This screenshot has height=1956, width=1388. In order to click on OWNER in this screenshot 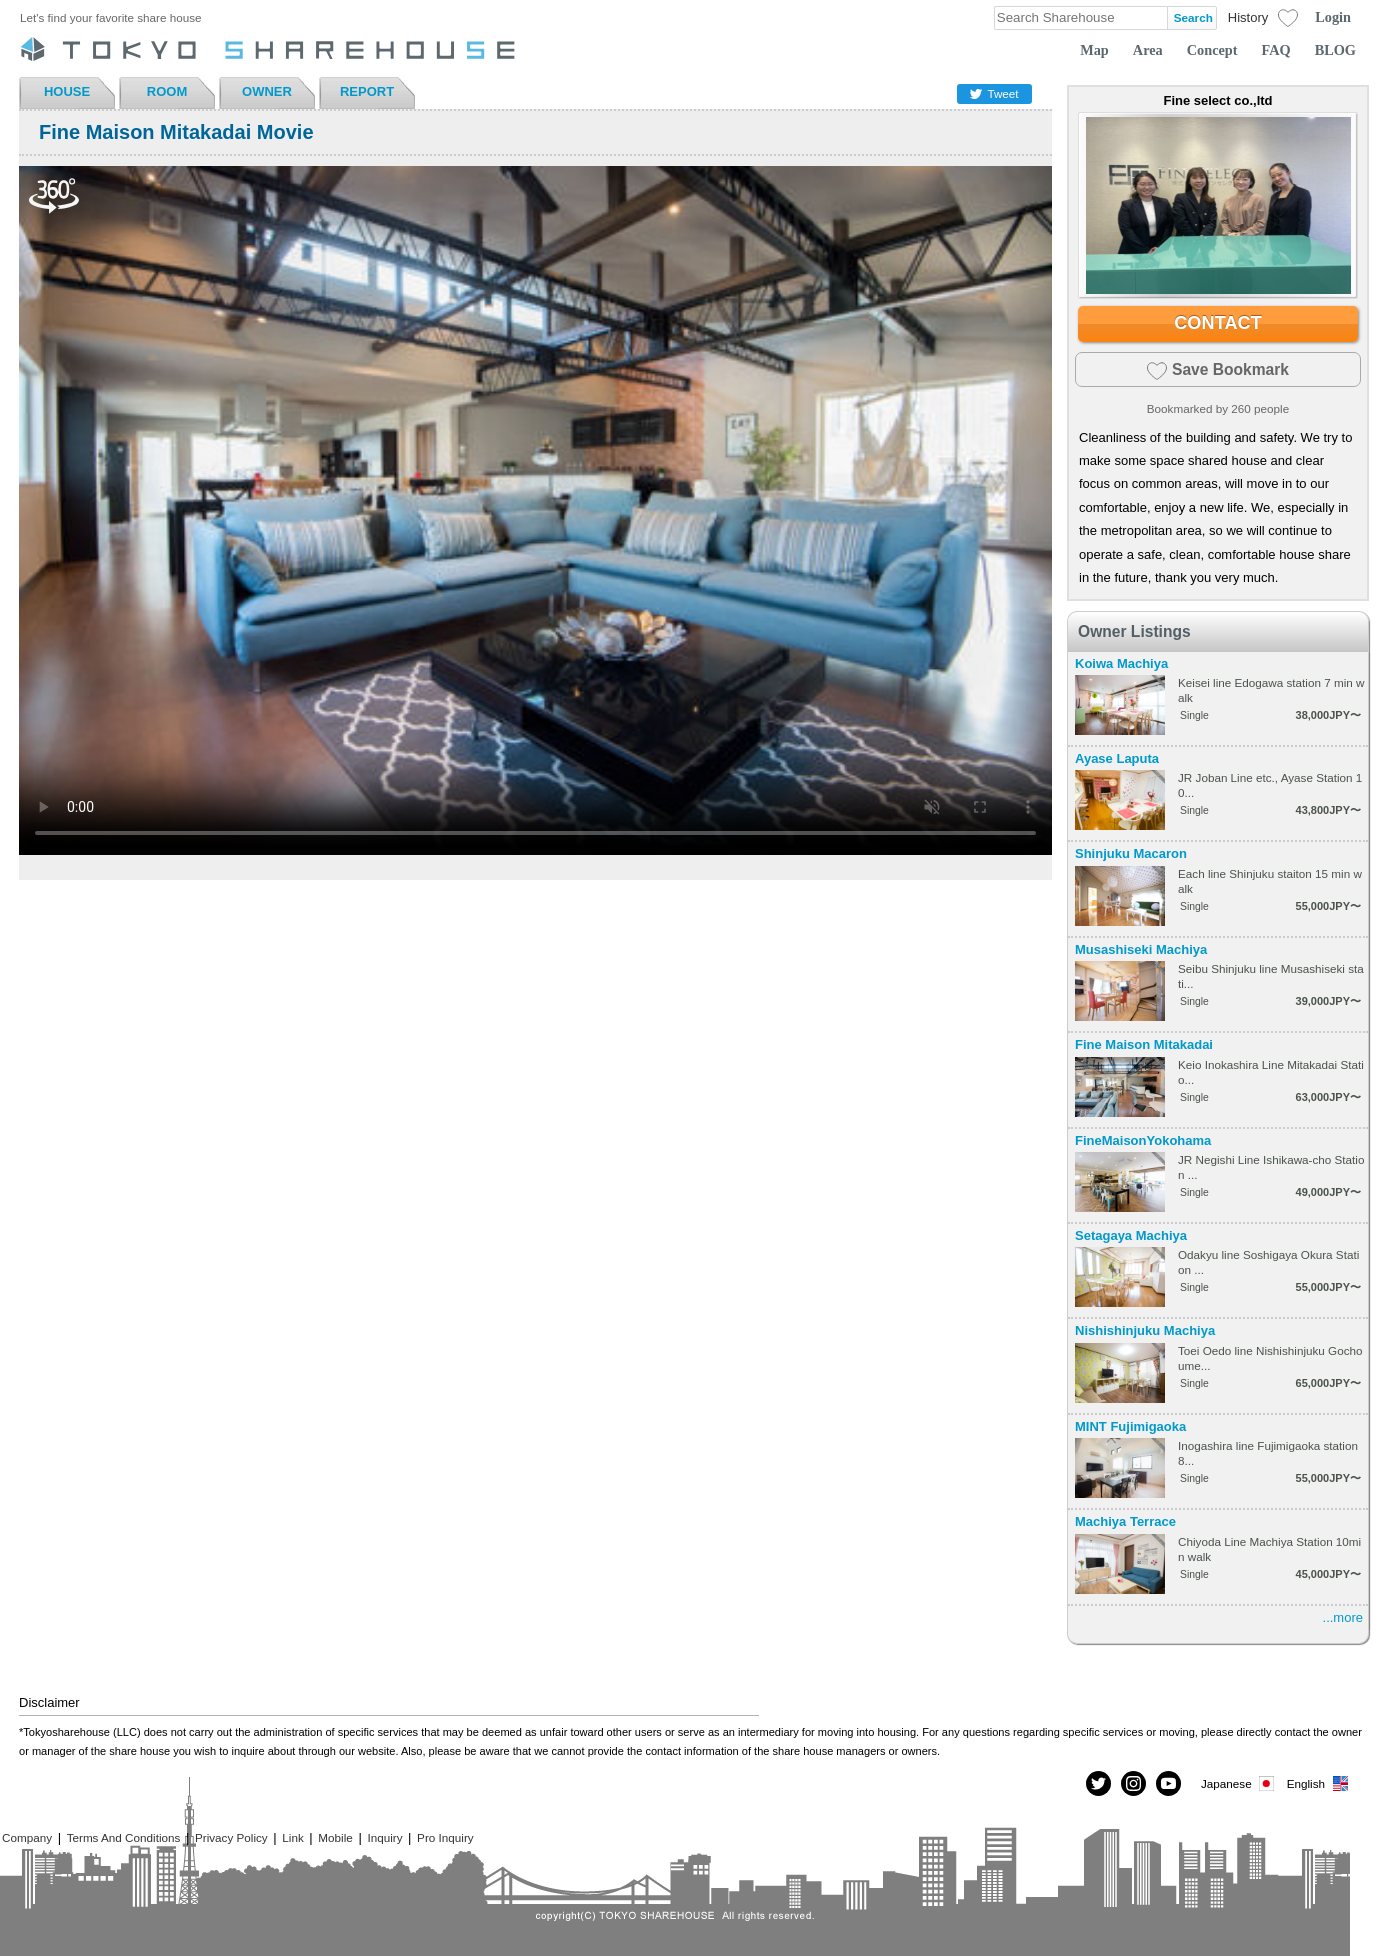, I will do `click(267, 91)`.